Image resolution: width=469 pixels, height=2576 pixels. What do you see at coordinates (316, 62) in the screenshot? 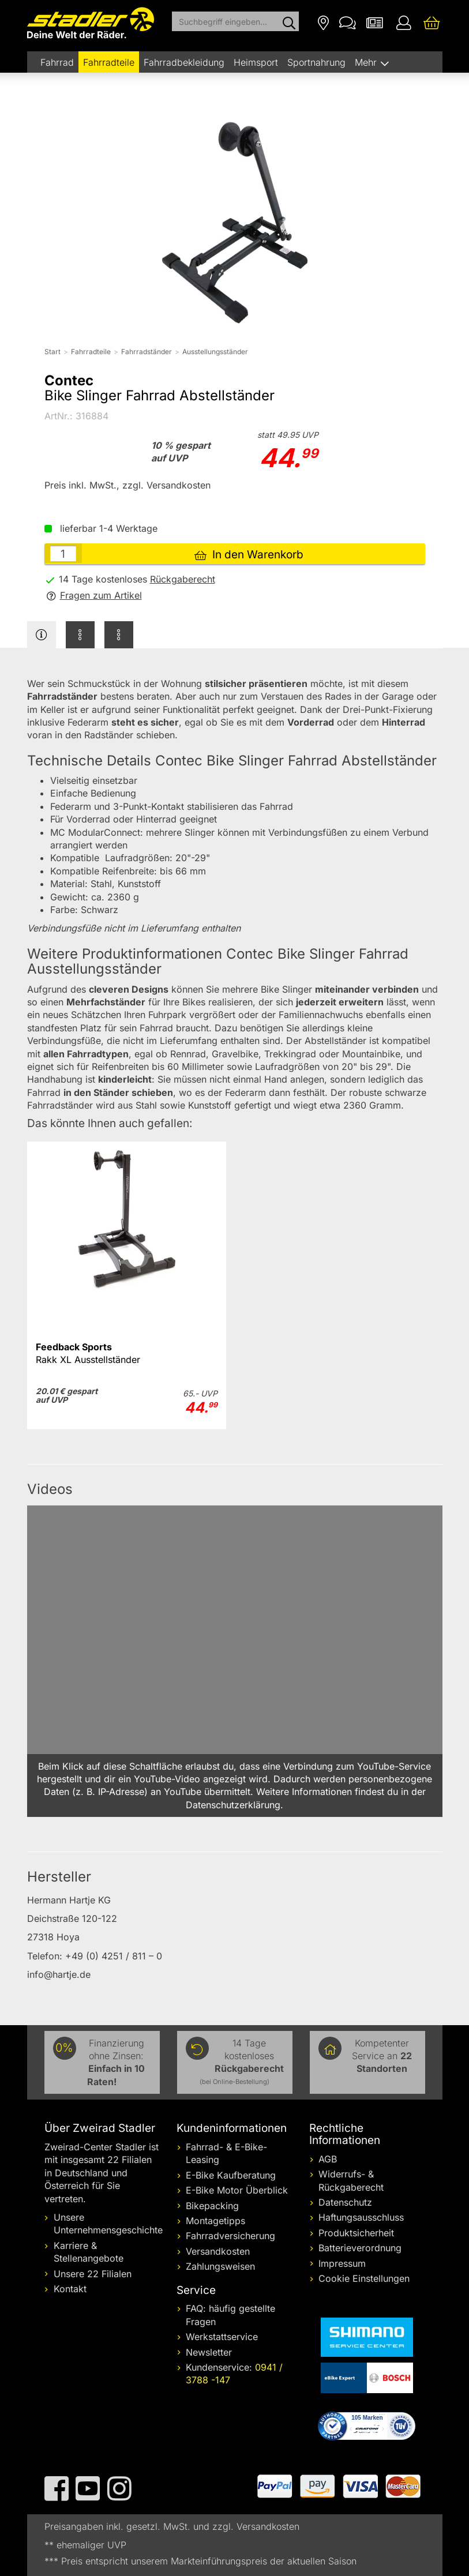
I see `Sportnahrung` at bounding box center [316, 62].